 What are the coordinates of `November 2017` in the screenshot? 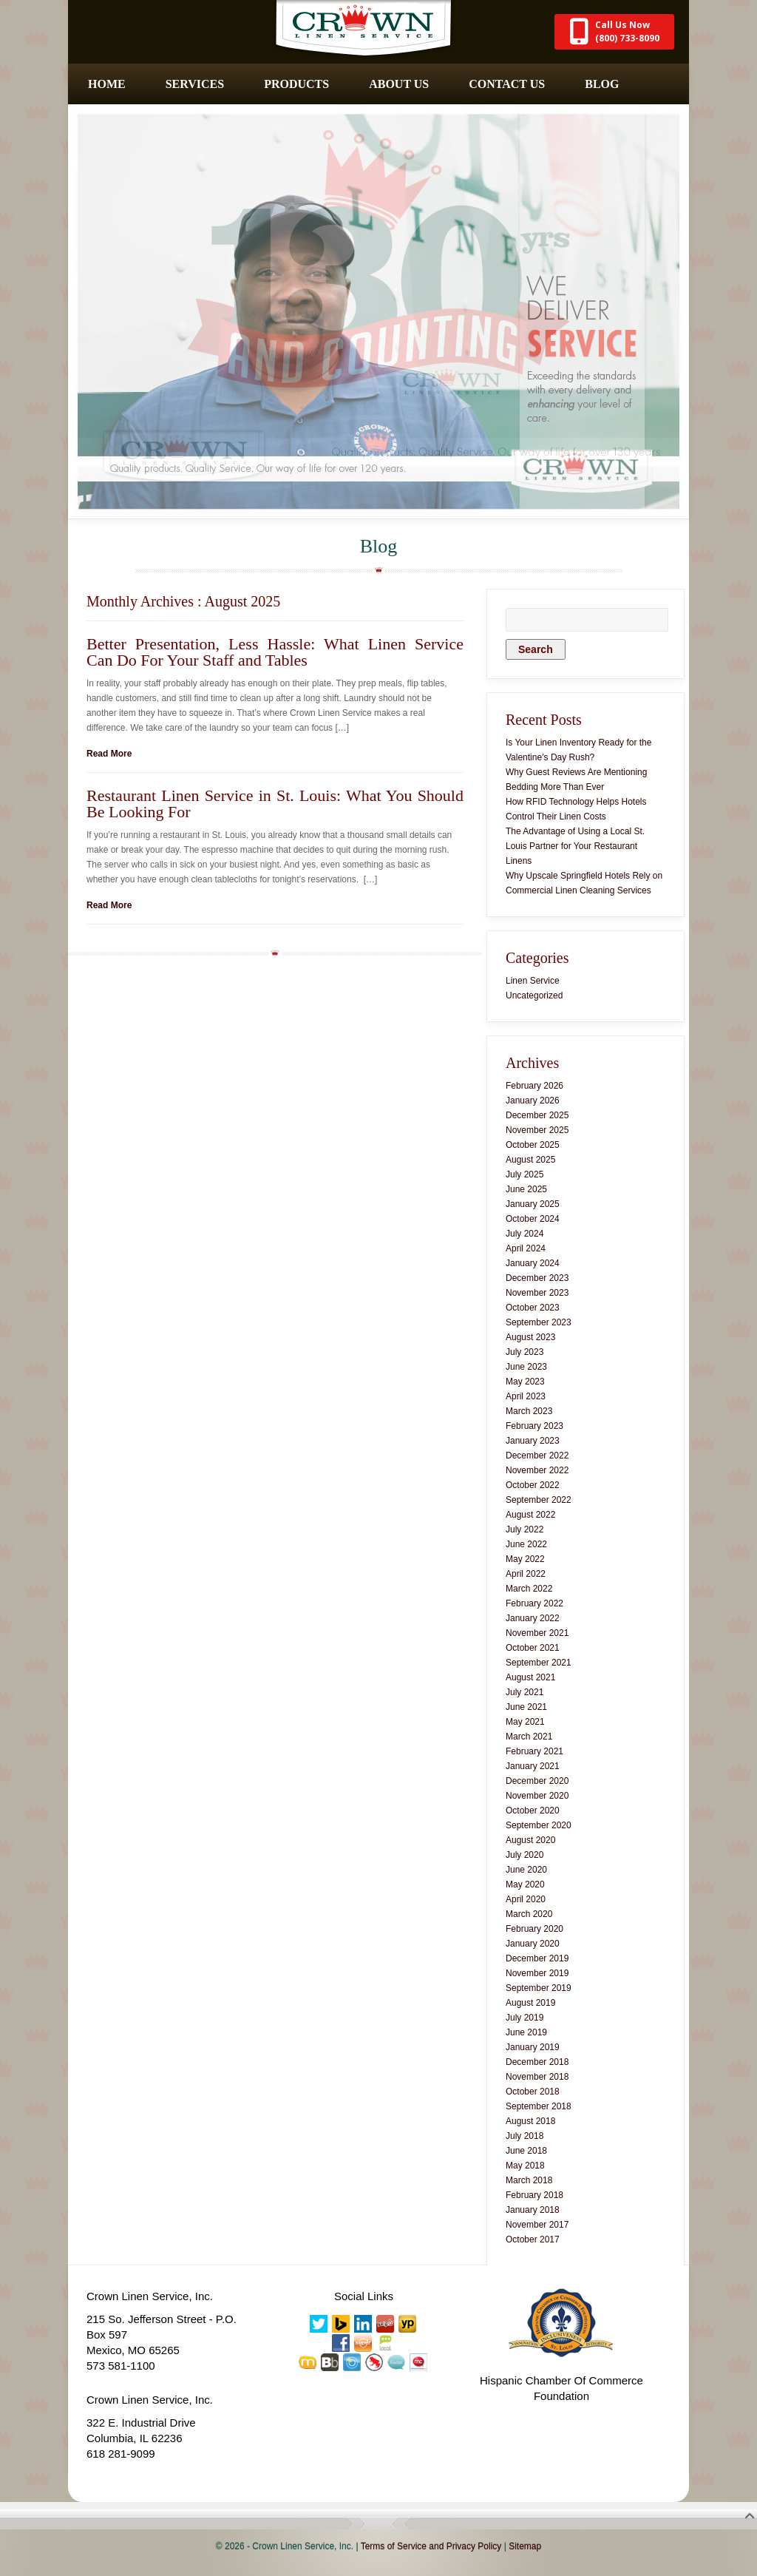 It's located at (537, 2225).